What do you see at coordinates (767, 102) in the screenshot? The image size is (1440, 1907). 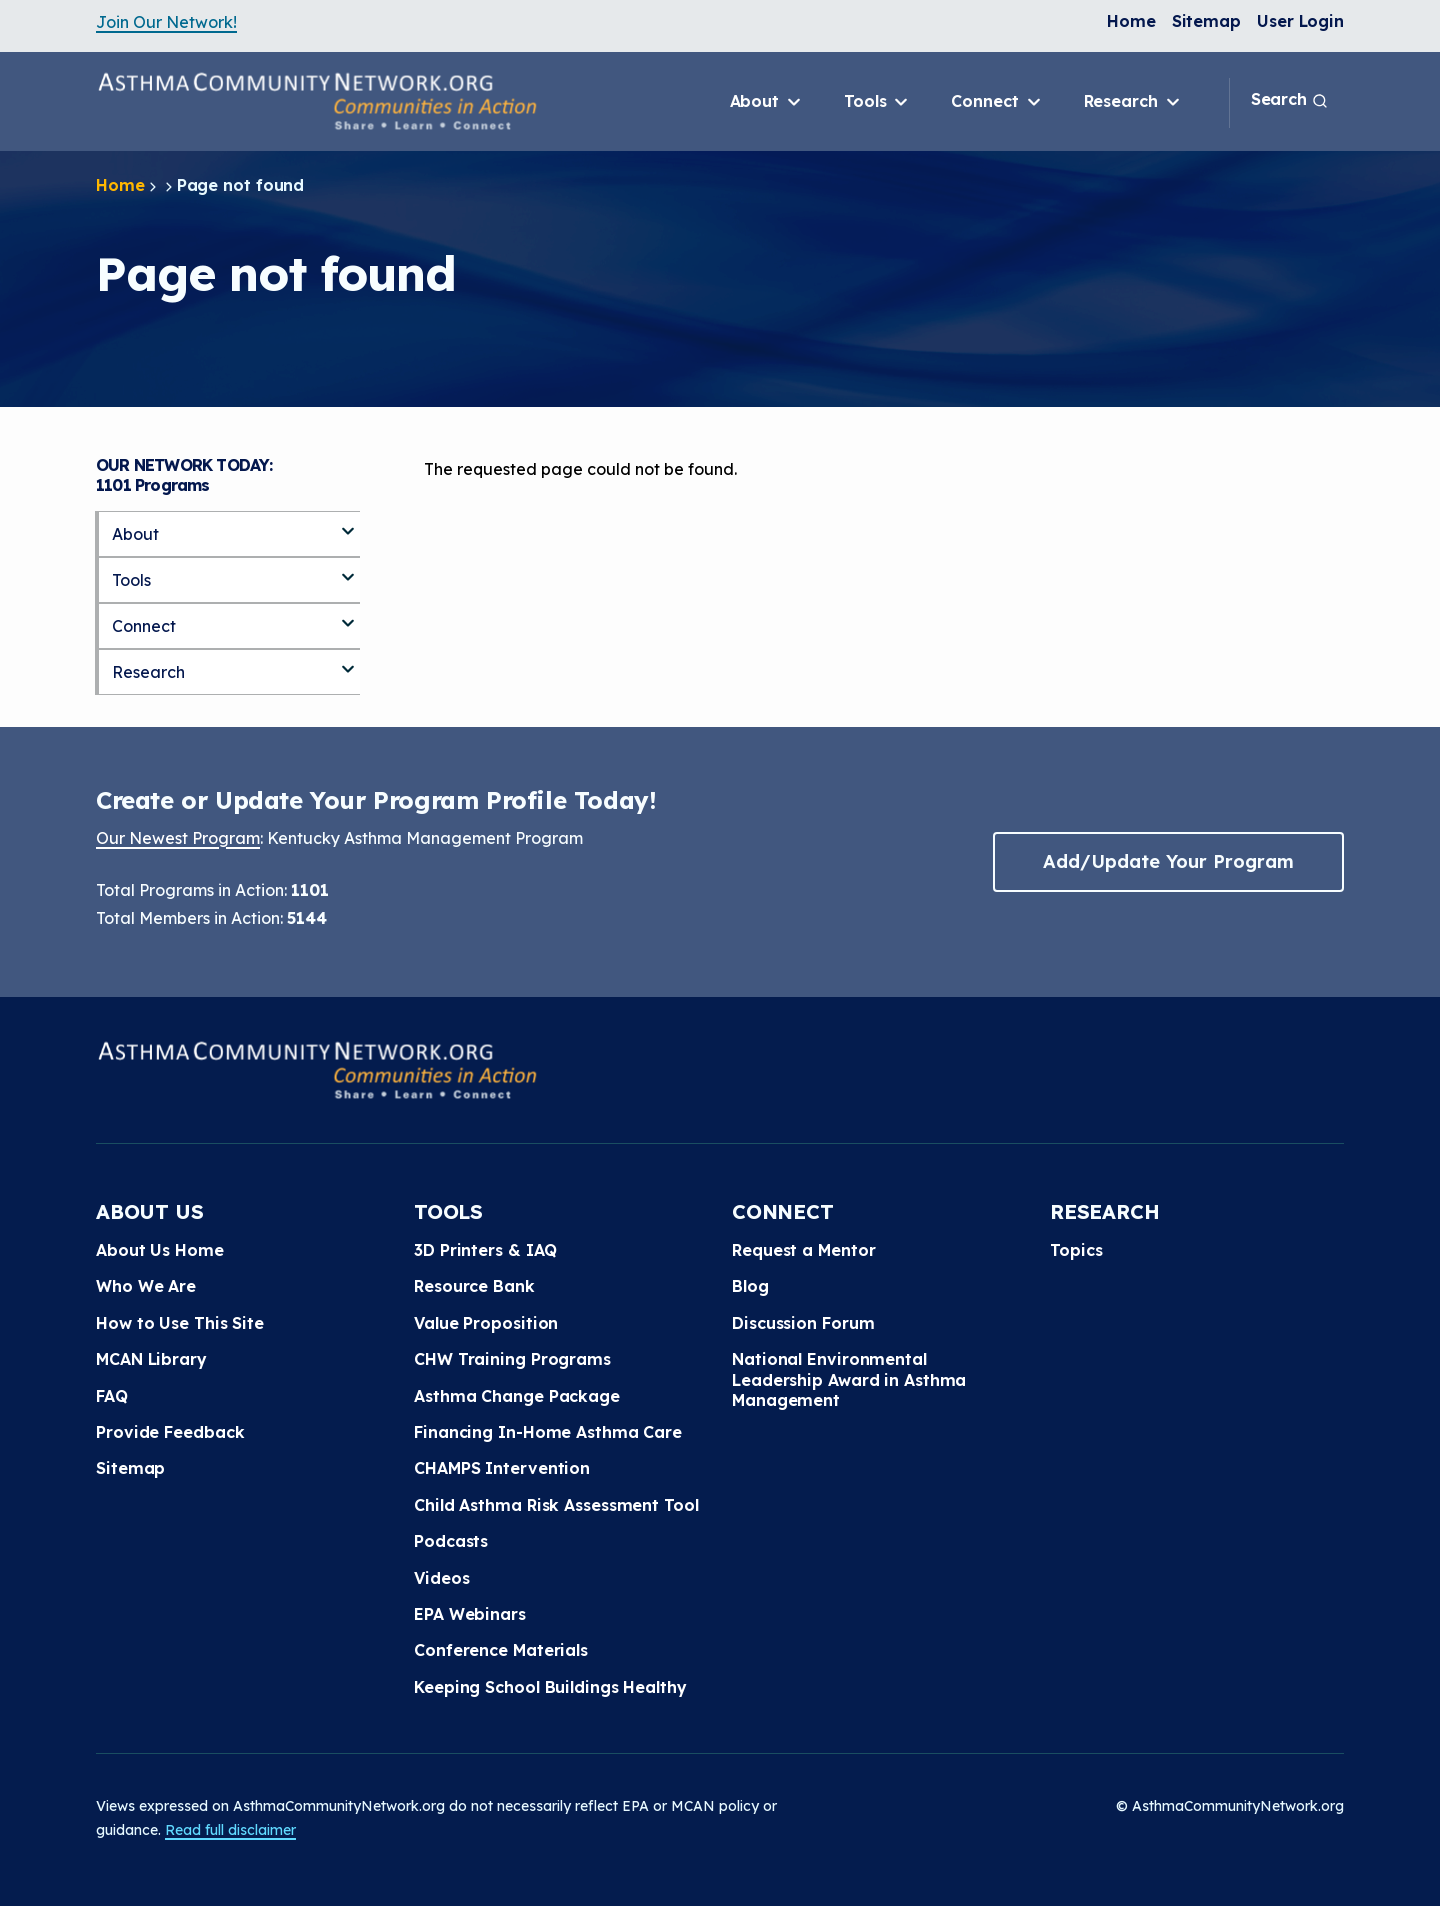 I see `About` at bounding box center [767, 102].